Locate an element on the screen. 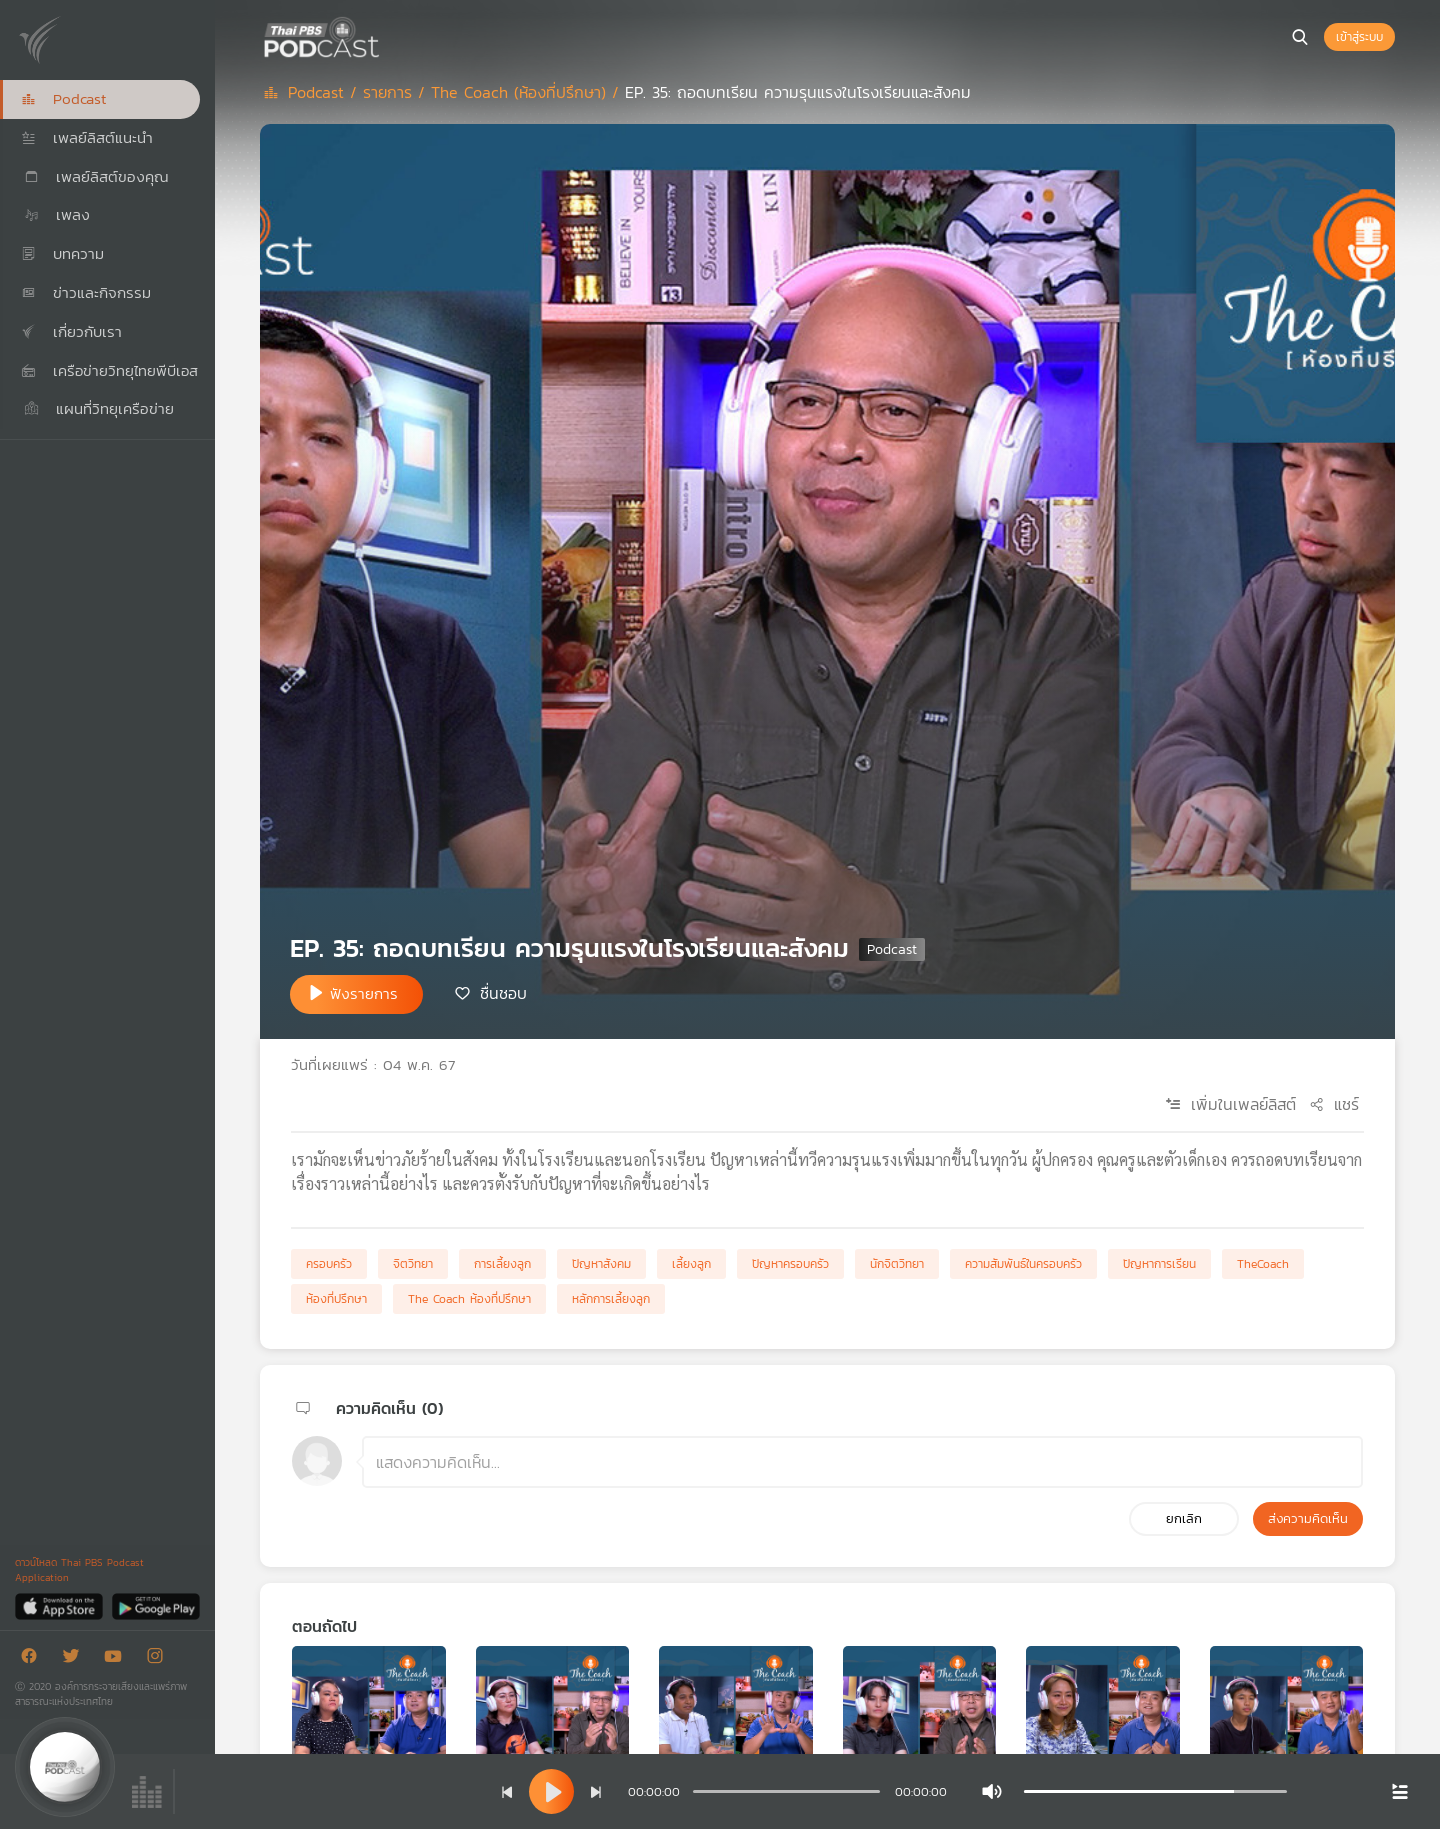  [Facebook] is located at coordinates (34, 1659).